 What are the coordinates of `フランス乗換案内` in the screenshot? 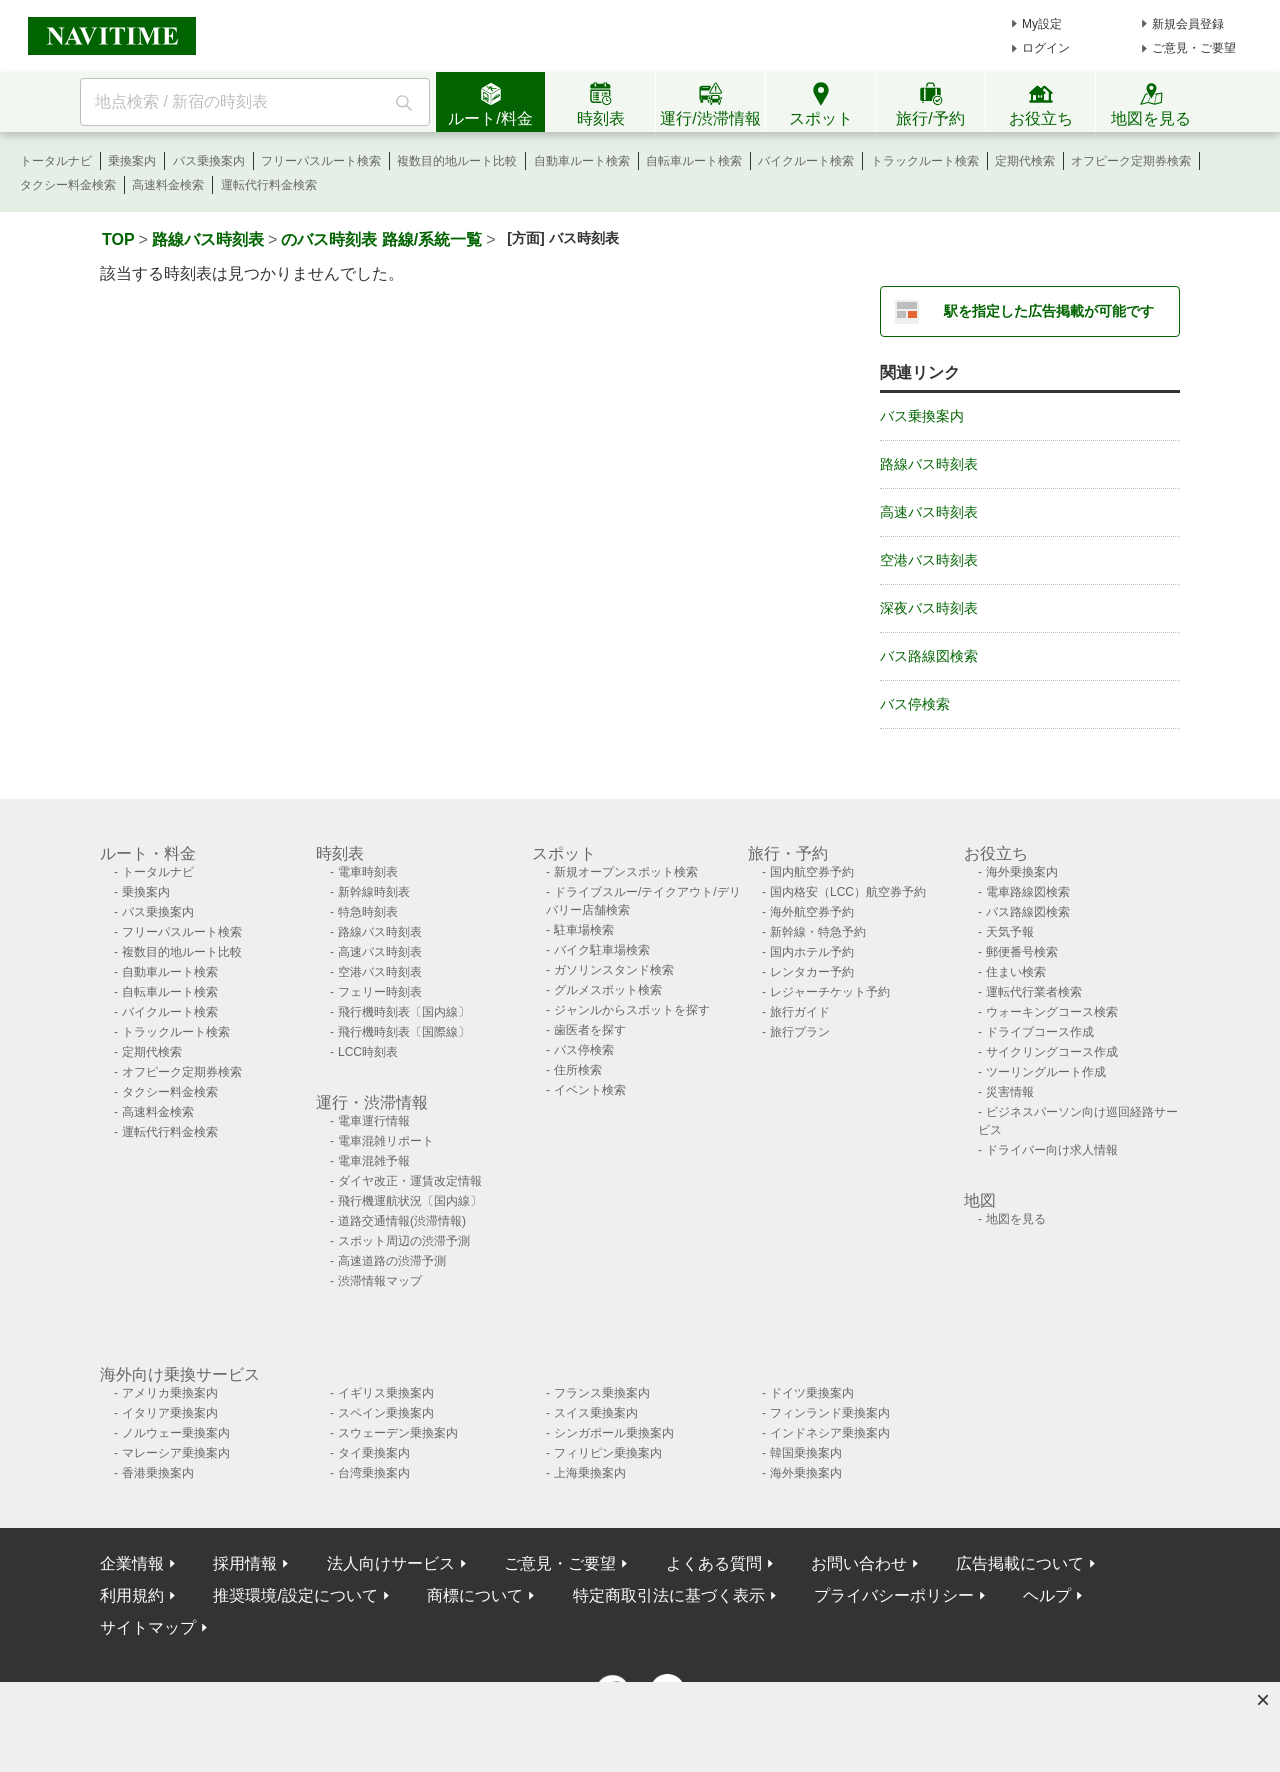 It's located at (602, 1393).